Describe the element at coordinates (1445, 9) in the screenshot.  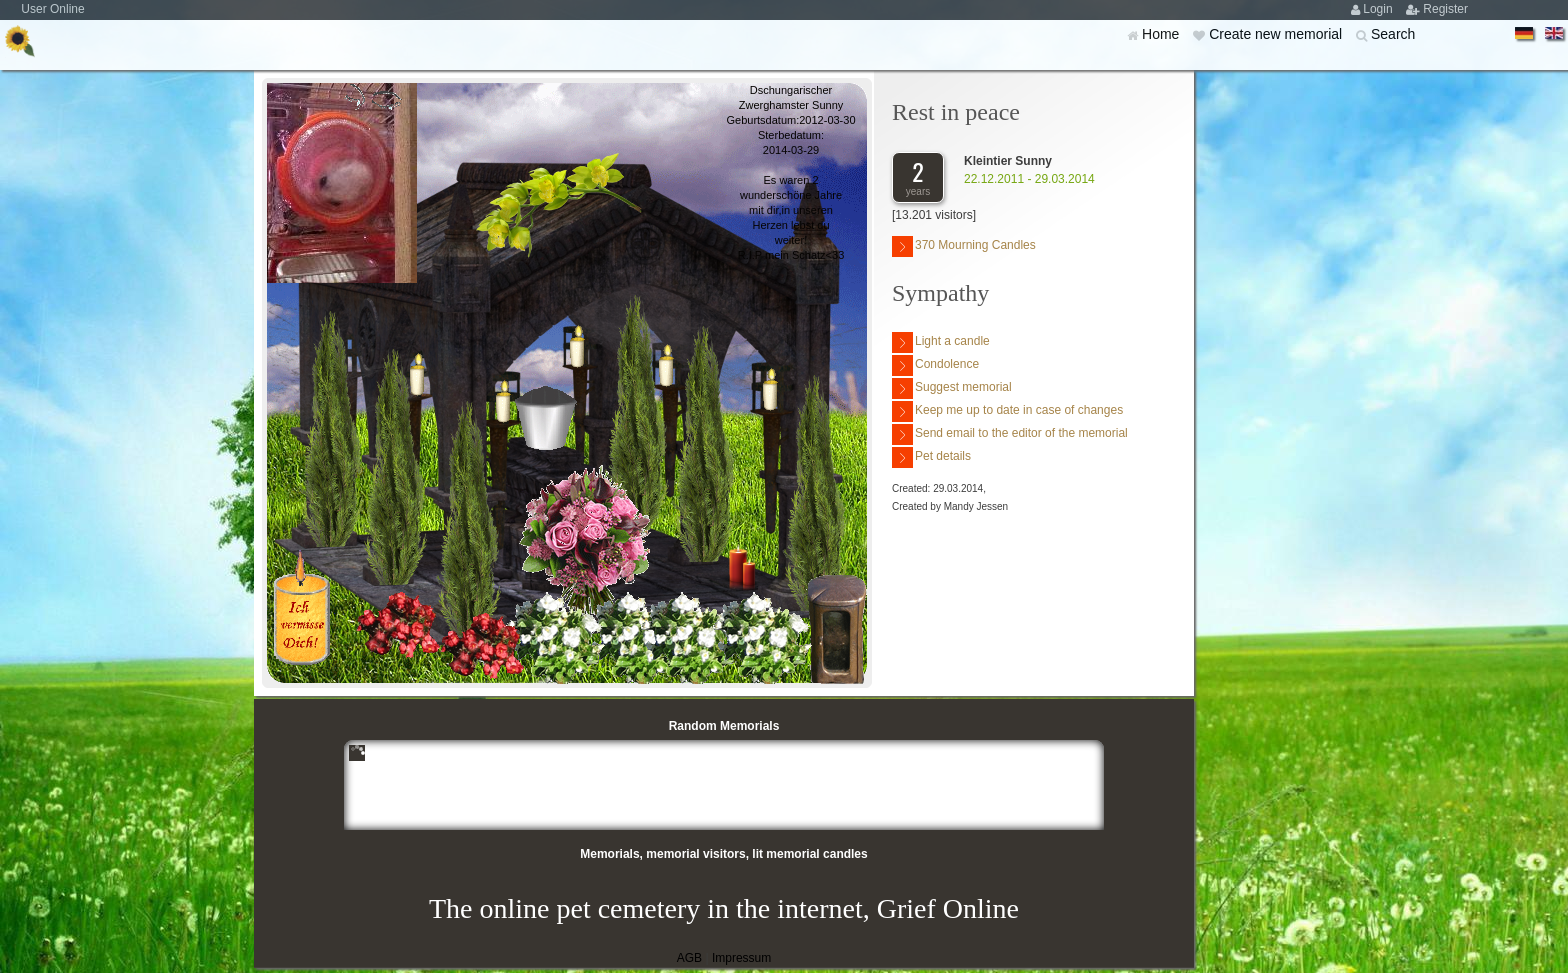
I see `Register` at that location.